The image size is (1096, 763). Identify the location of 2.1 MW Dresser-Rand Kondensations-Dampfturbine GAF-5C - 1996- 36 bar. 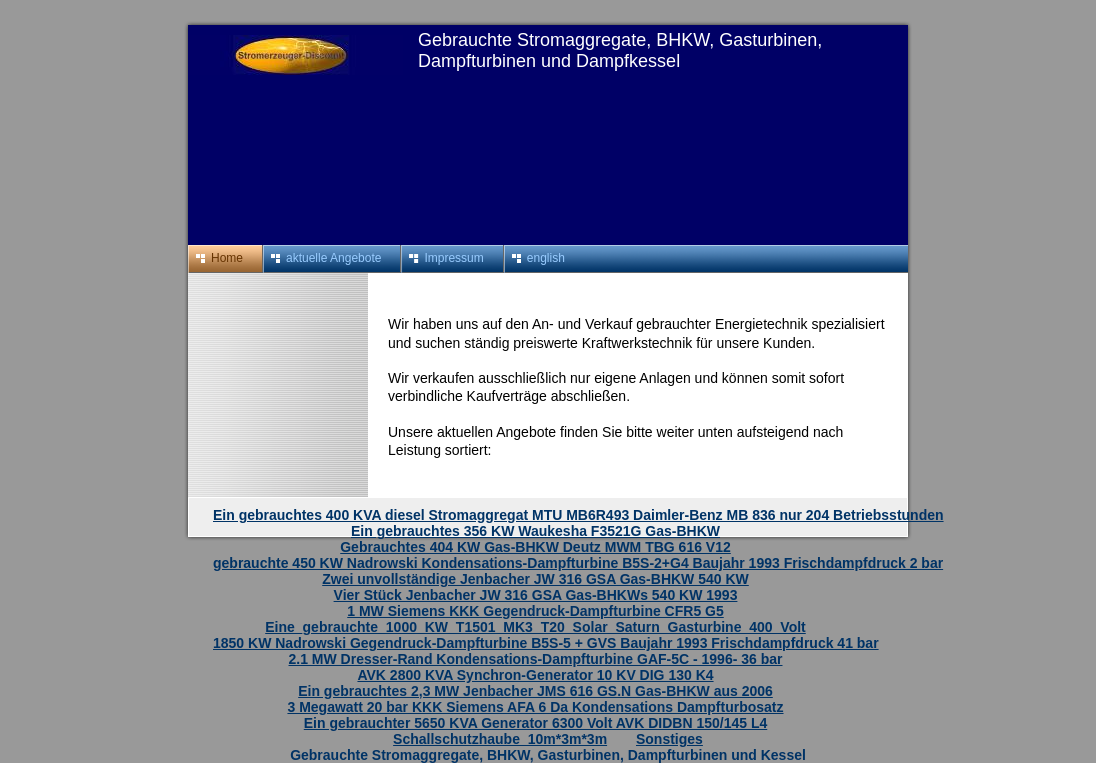
(536, 659).